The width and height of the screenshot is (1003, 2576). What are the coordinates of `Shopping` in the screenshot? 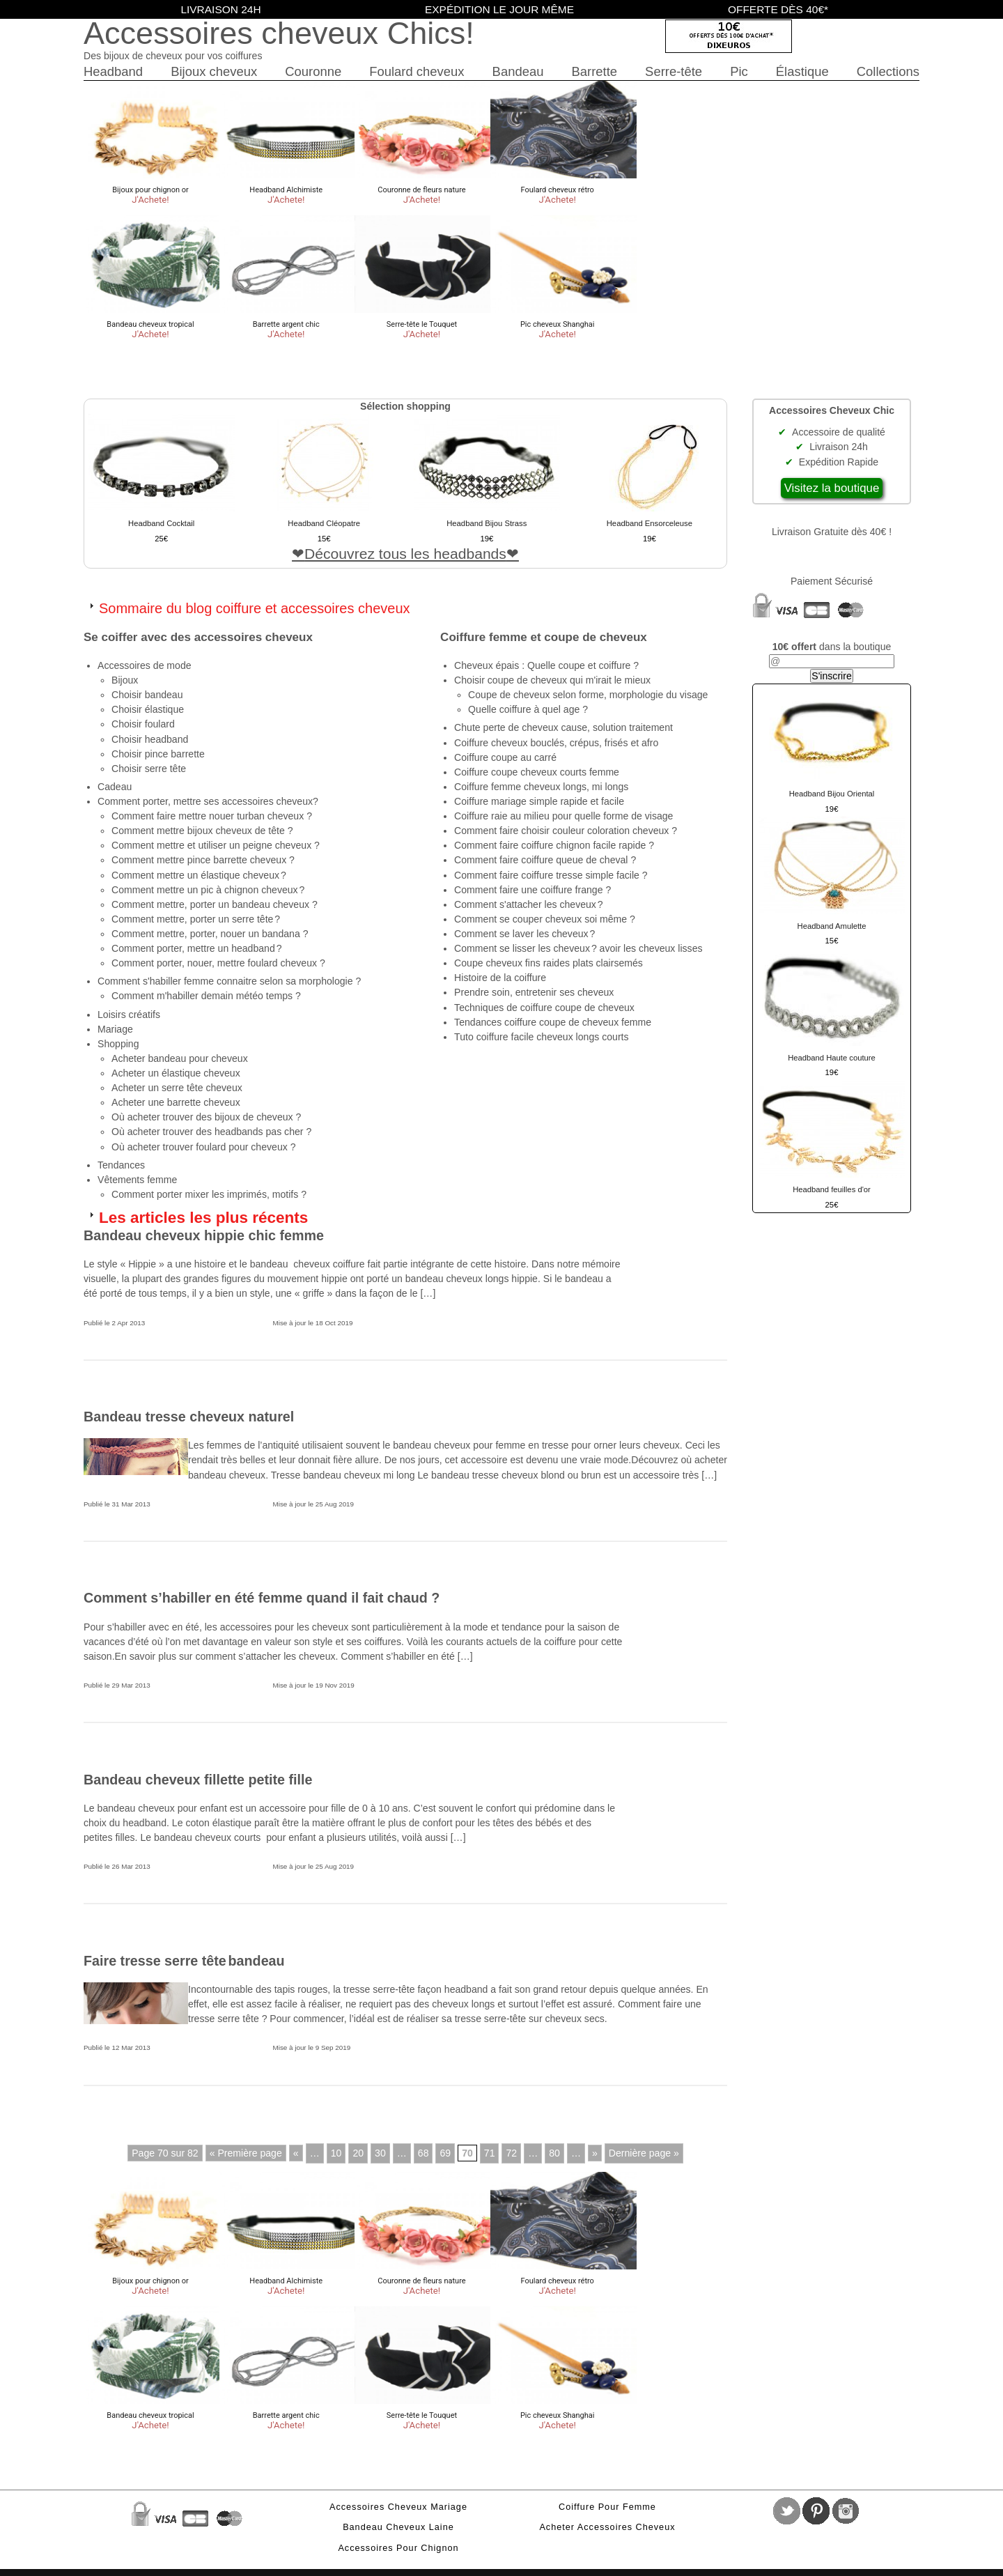 It's located at (118, 1043).